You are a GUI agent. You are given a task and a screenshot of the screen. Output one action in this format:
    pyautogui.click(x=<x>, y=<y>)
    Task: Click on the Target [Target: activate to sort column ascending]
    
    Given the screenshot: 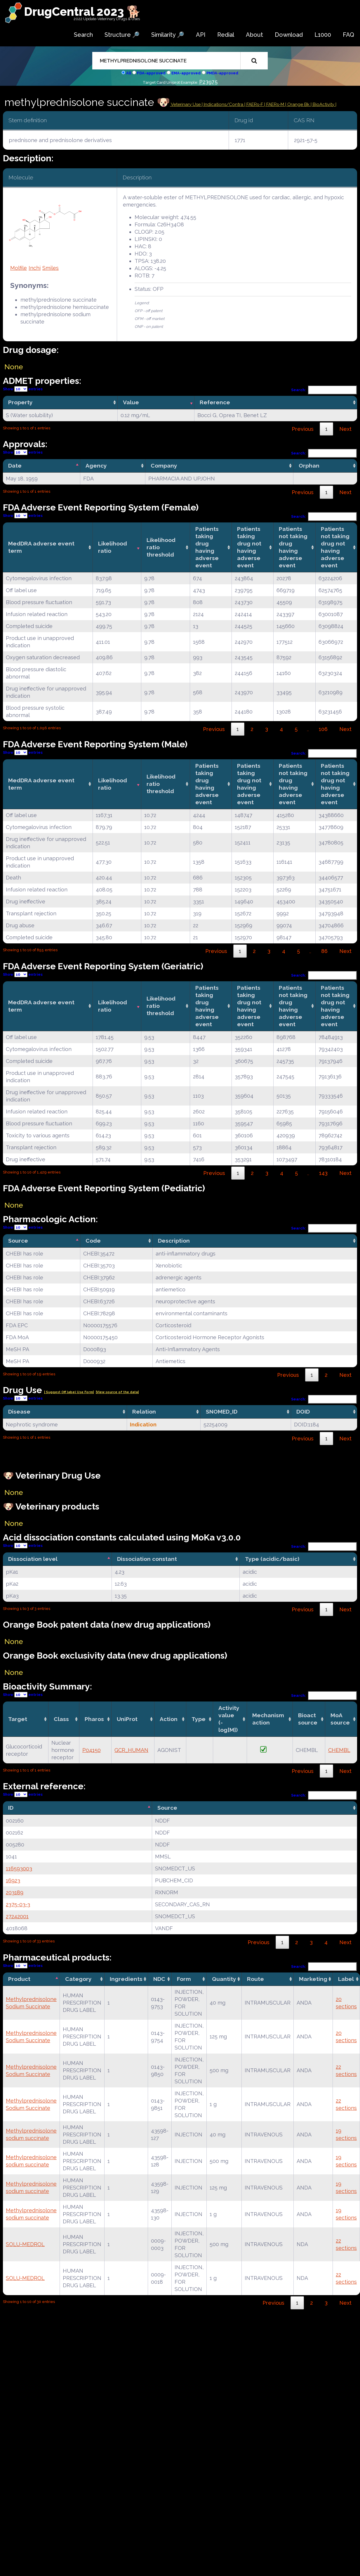 What is the action you would take?
    pyautogui.click(x=17, y=1719)
    